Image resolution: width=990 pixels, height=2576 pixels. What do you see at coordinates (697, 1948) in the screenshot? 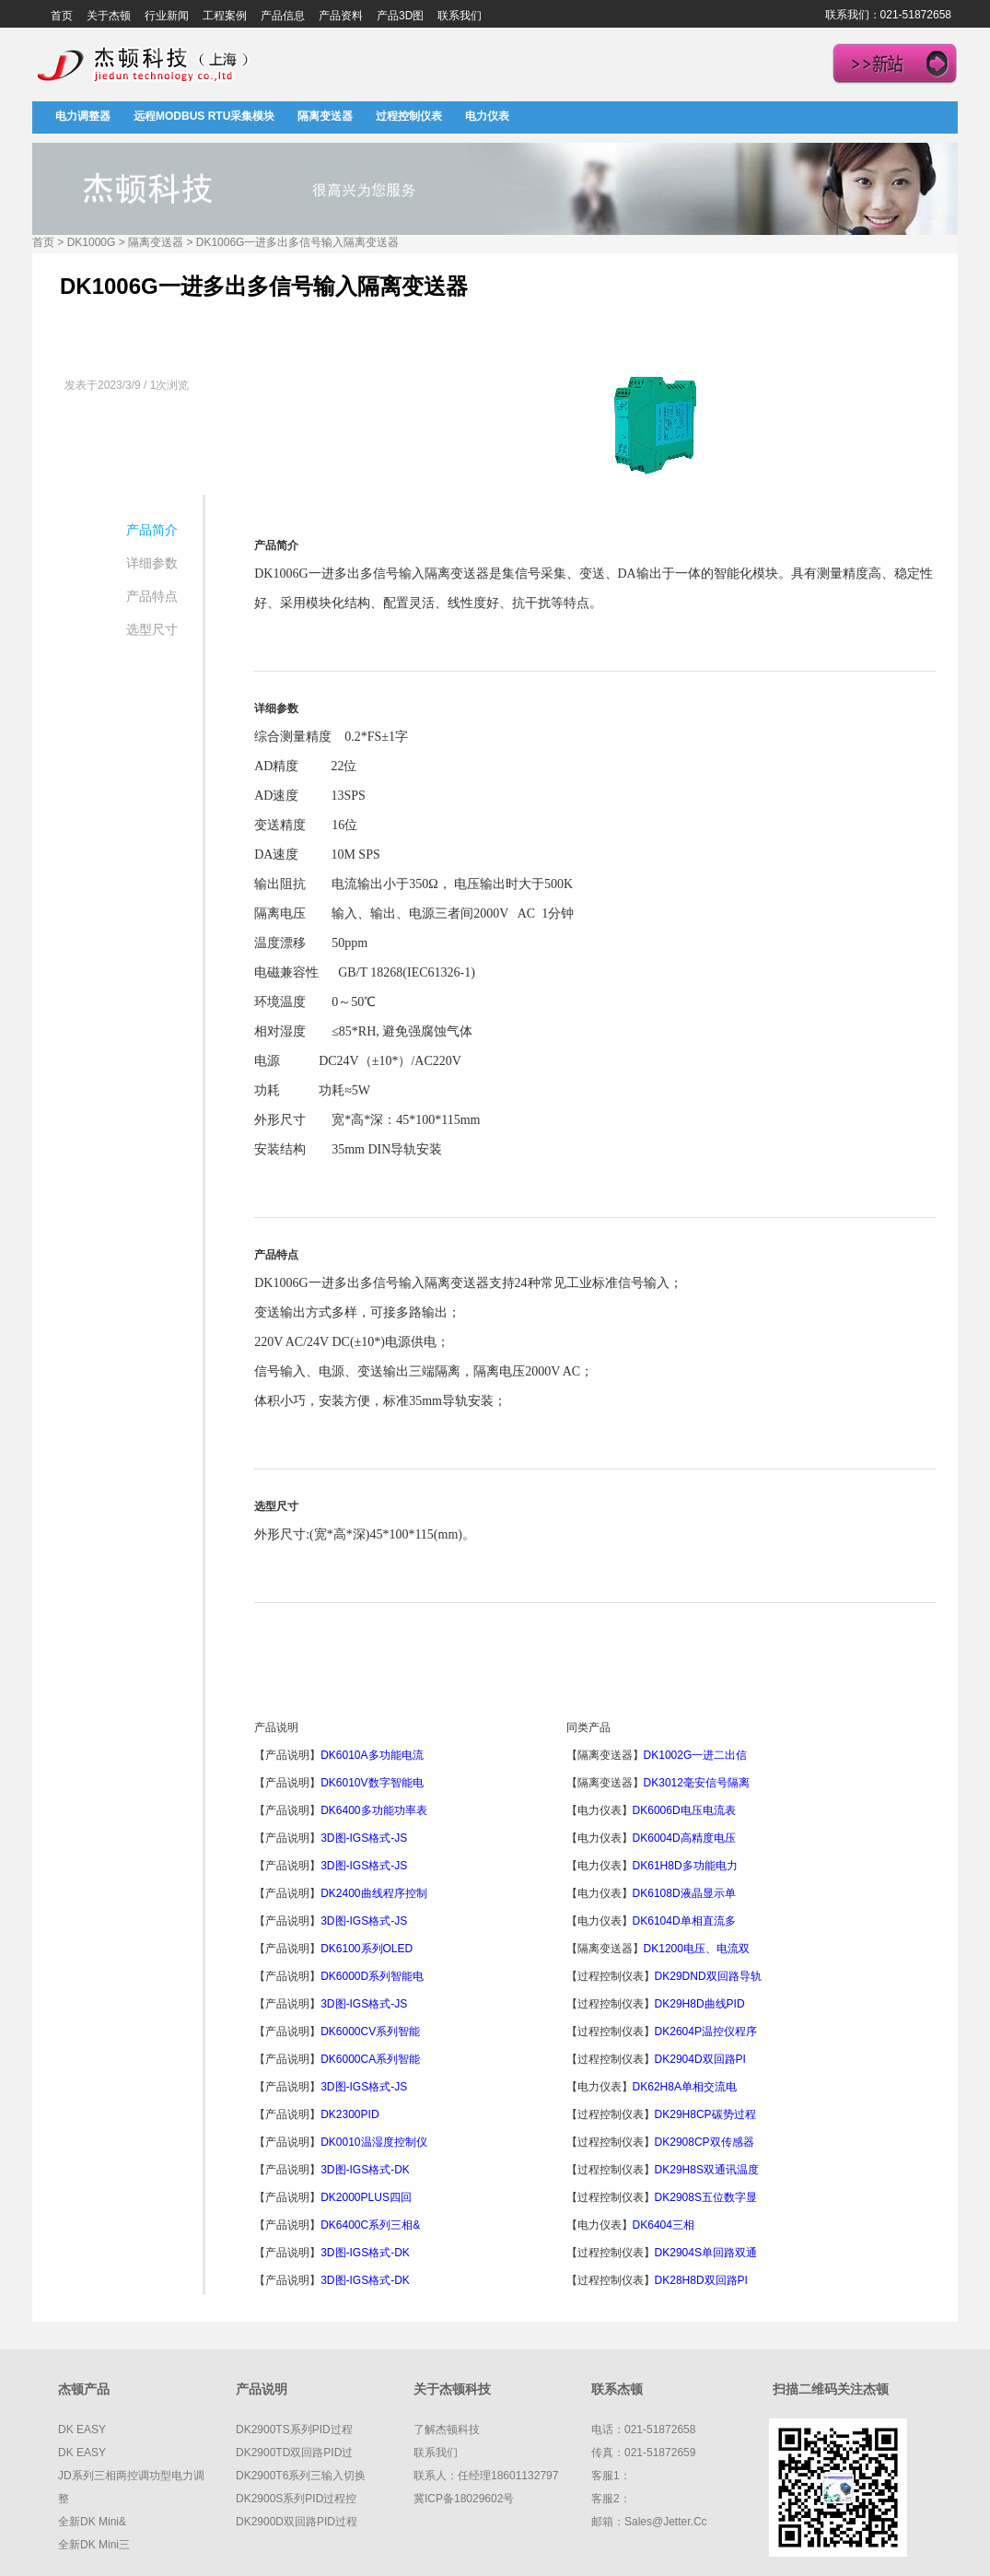
I see `DK1200电压、电流双` at bounding box center [697, 1948].